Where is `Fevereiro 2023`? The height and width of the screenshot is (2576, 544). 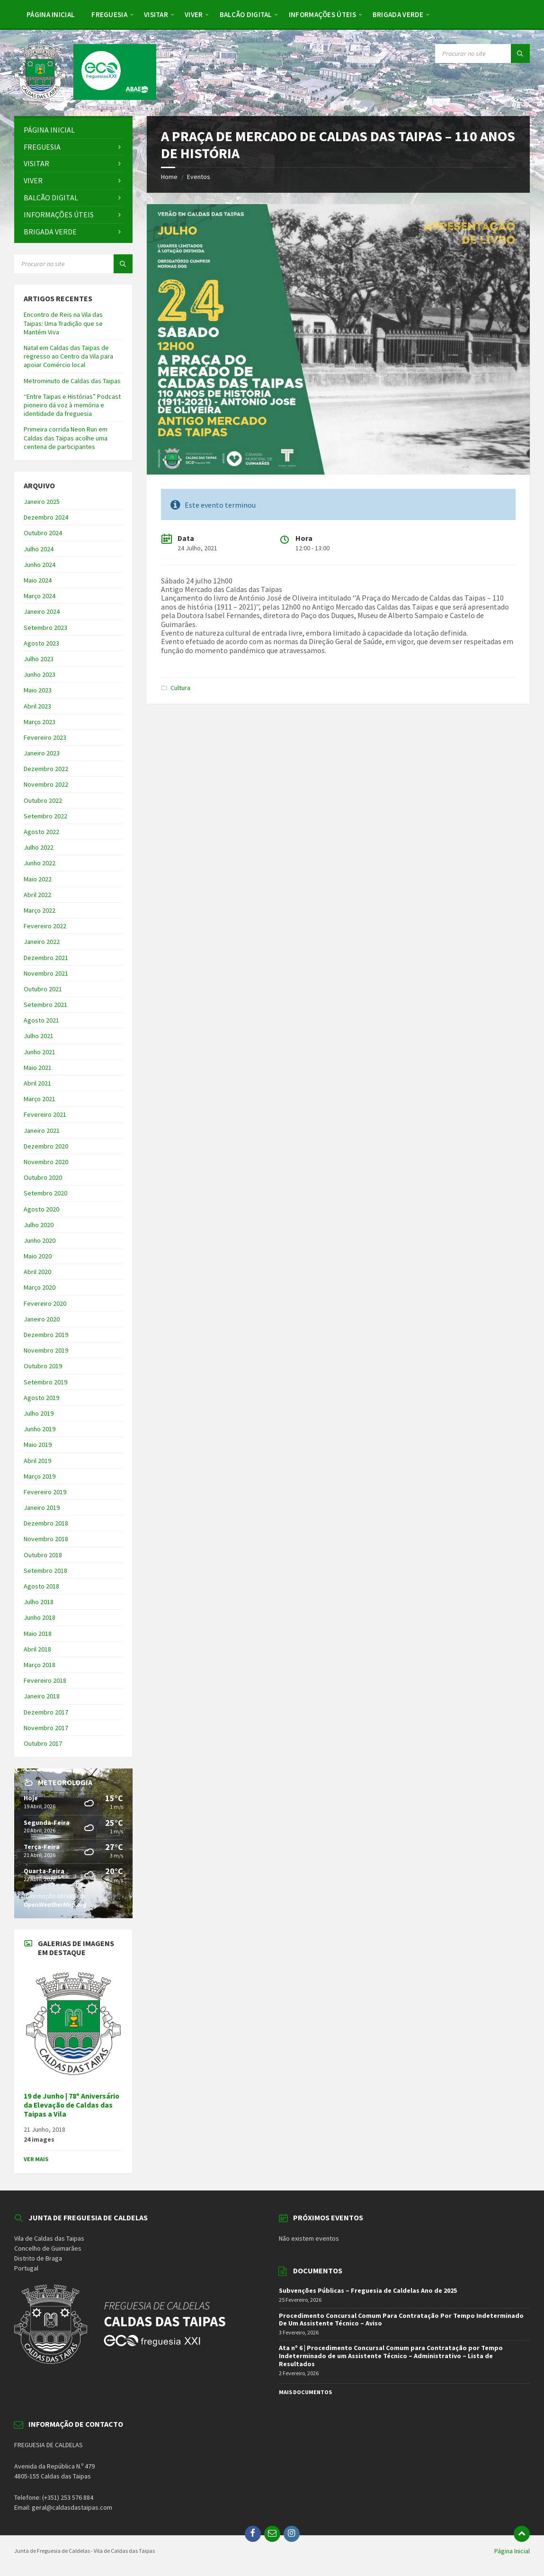 Fevereiro 2023 is located at coordinates (45, 737).